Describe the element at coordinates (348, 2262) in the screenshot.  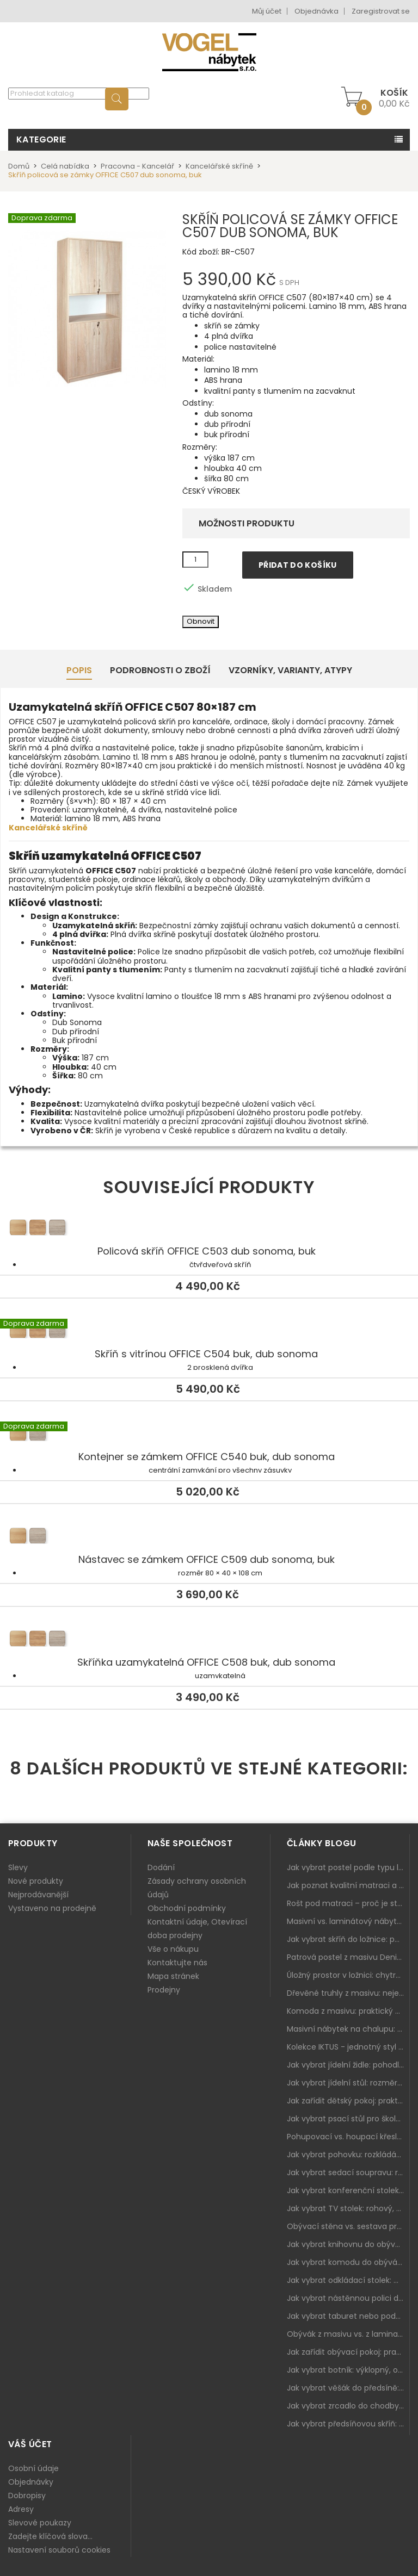
I see `Jak vybrat komodu do obýváku: zásuvky, dvířka, rohové řešení a sladění s interiérem` at that location.